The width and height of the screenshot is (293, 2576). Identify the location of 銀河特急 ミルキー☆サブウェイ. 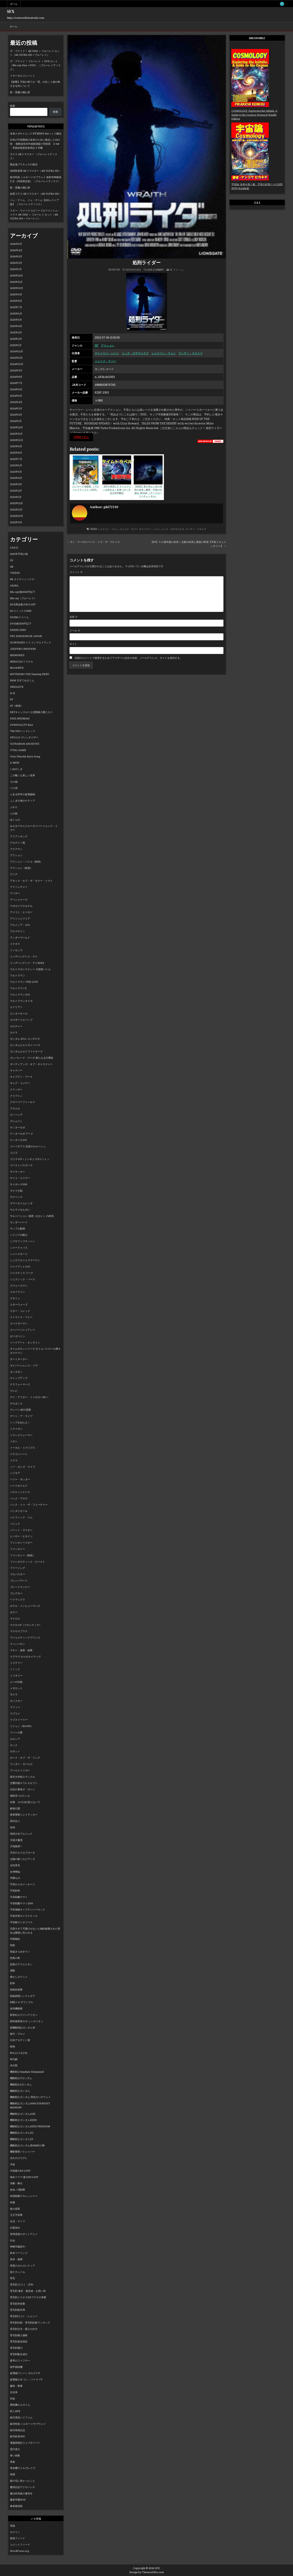
(28, 2424).